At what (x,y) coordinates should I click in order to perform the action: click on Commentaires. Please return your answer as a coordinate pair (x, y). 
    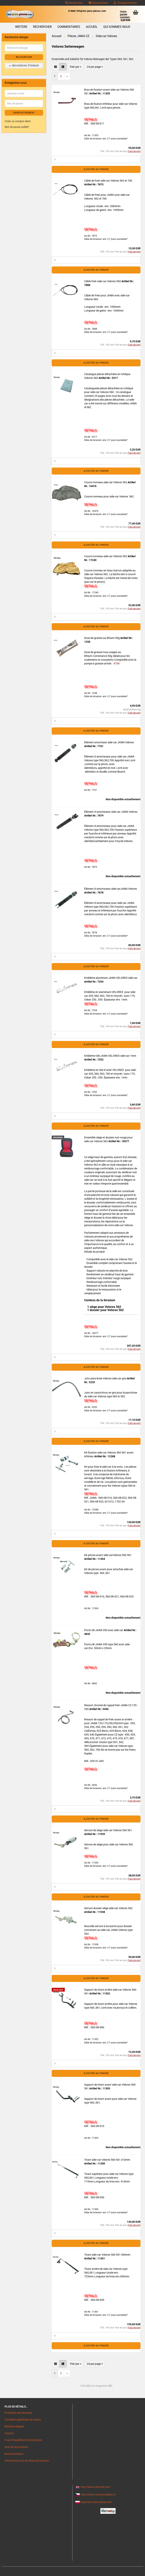
    Looking at the image, I should click on (68, 27).